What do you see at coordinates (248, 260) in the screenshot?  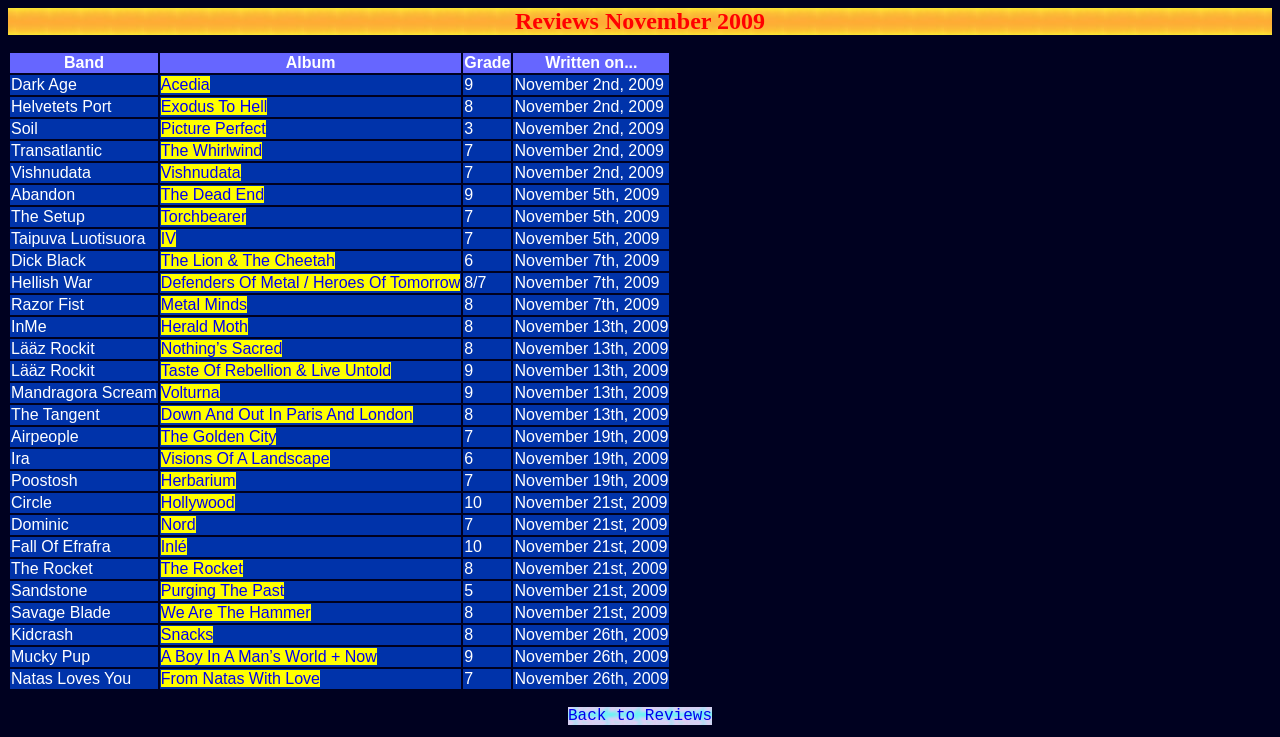 I see `The Lion & The Cheetah` at bounding box center [248, 260].